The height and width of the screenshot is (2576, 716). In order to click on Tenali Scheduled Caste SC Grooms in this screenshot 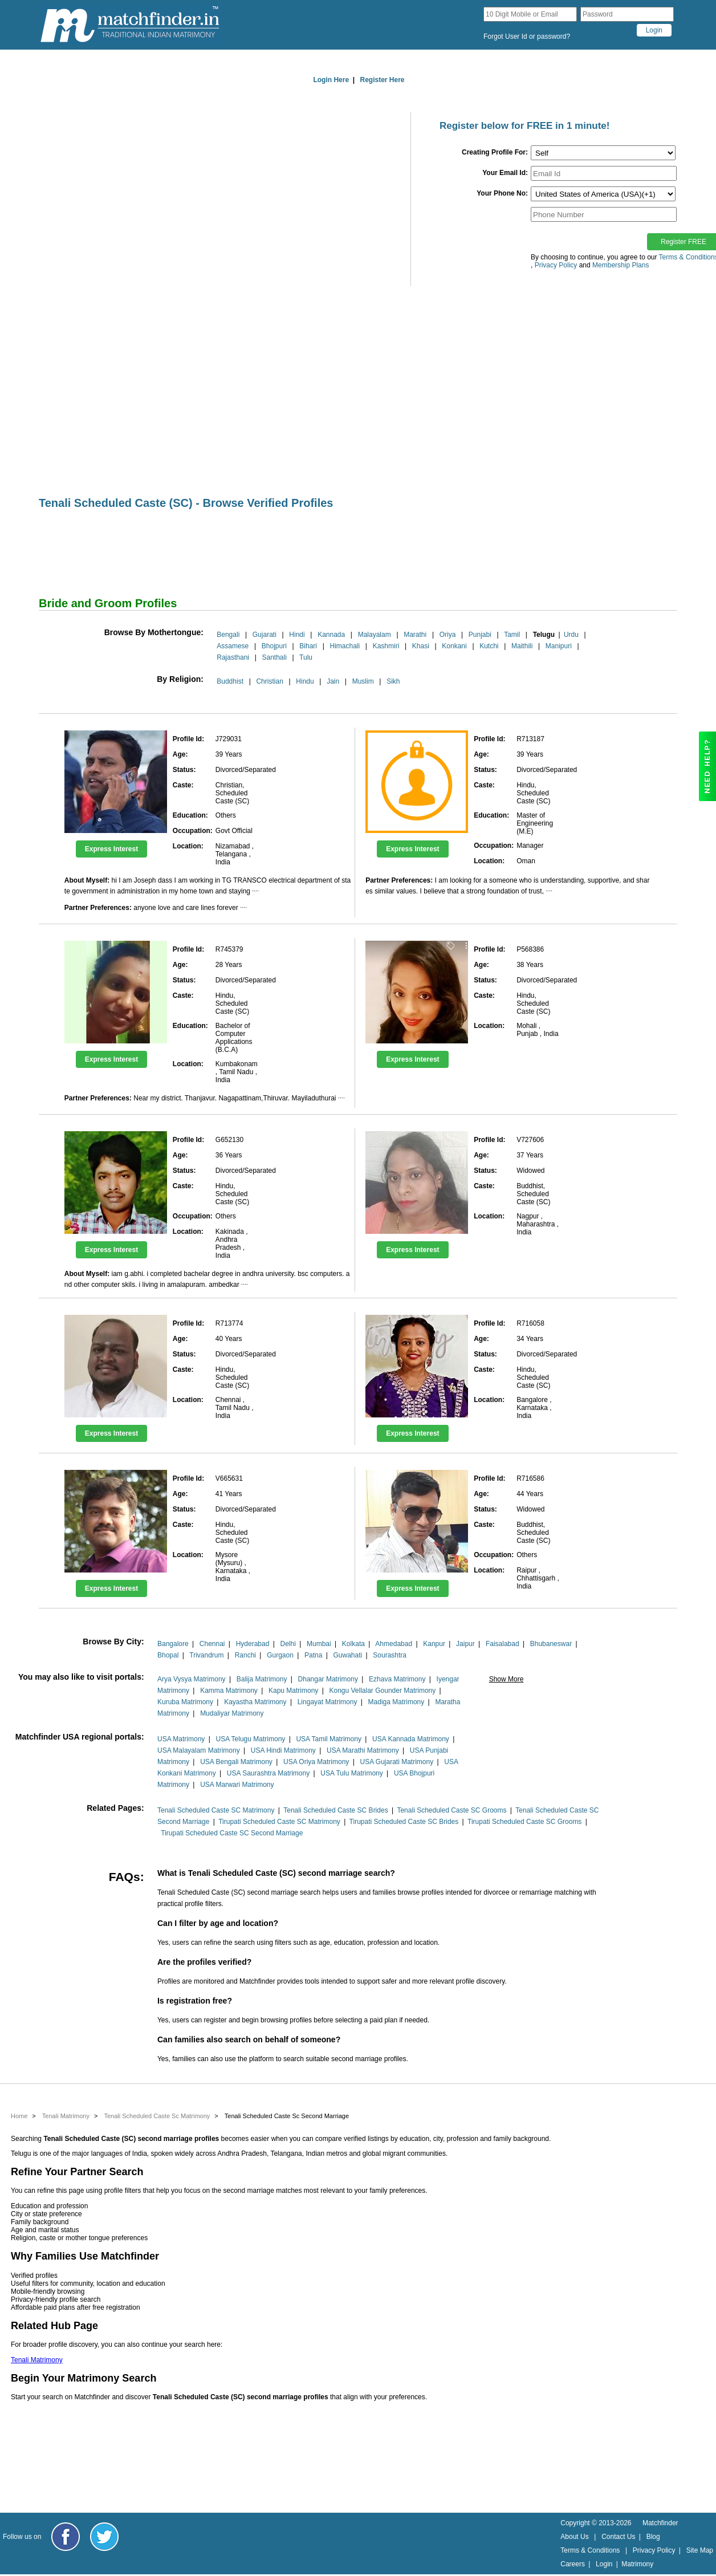, I will do `click(451, 1810)`.